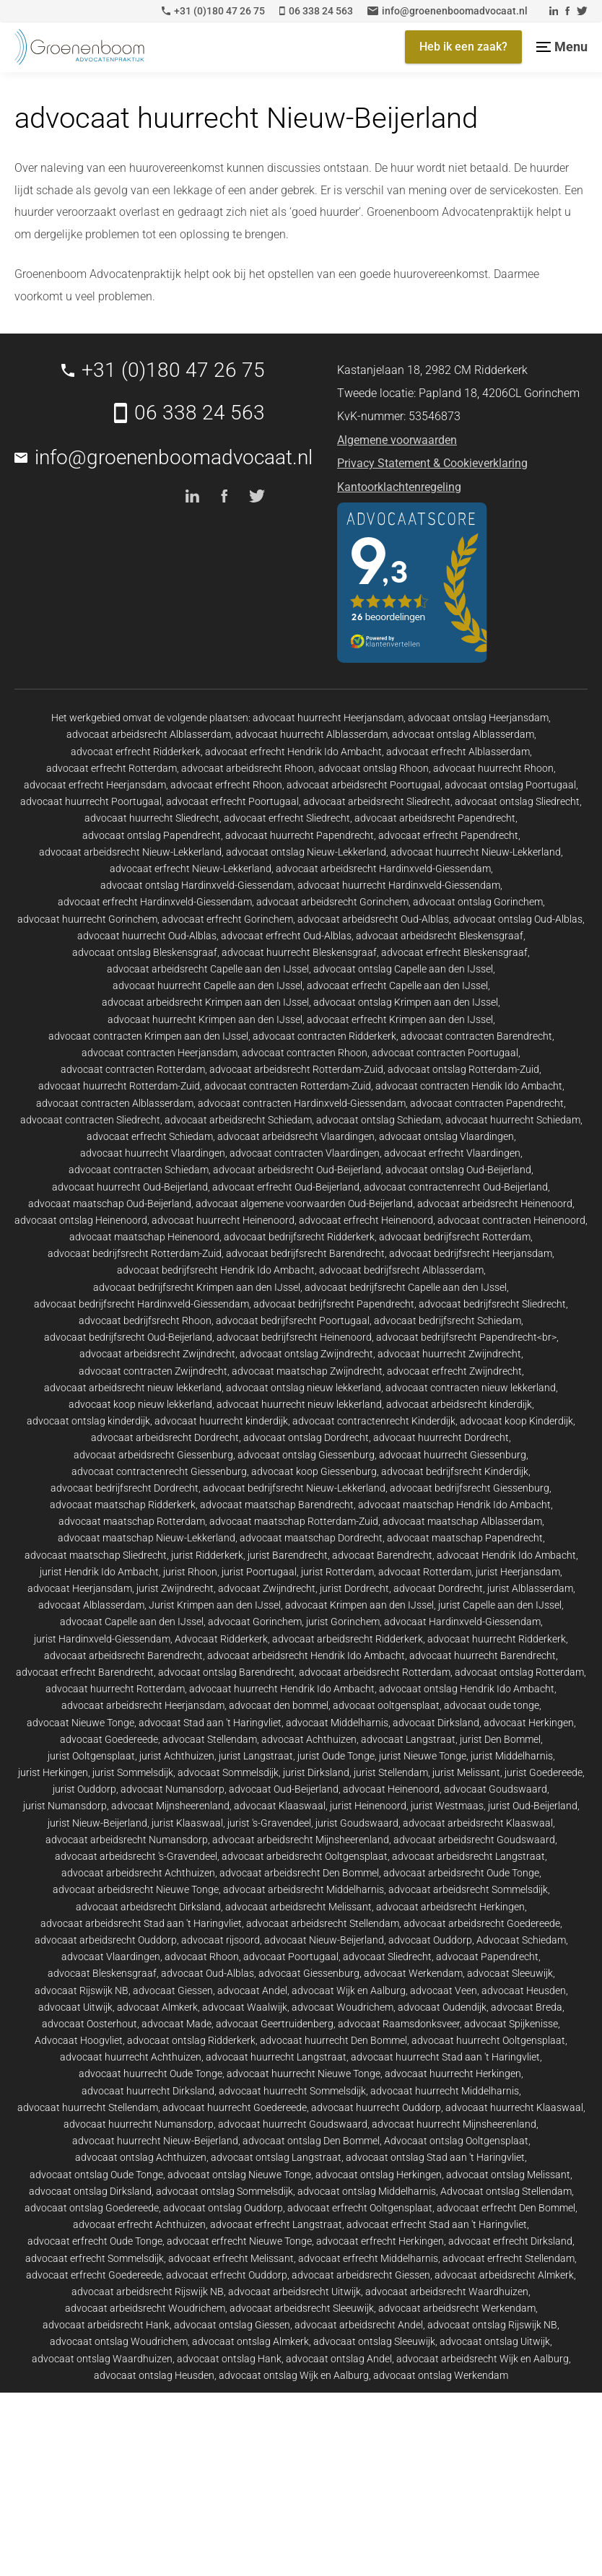  I want to click on advocaat bedrijfsrecht Rotterdam-Zuid, so click(135, 1253).